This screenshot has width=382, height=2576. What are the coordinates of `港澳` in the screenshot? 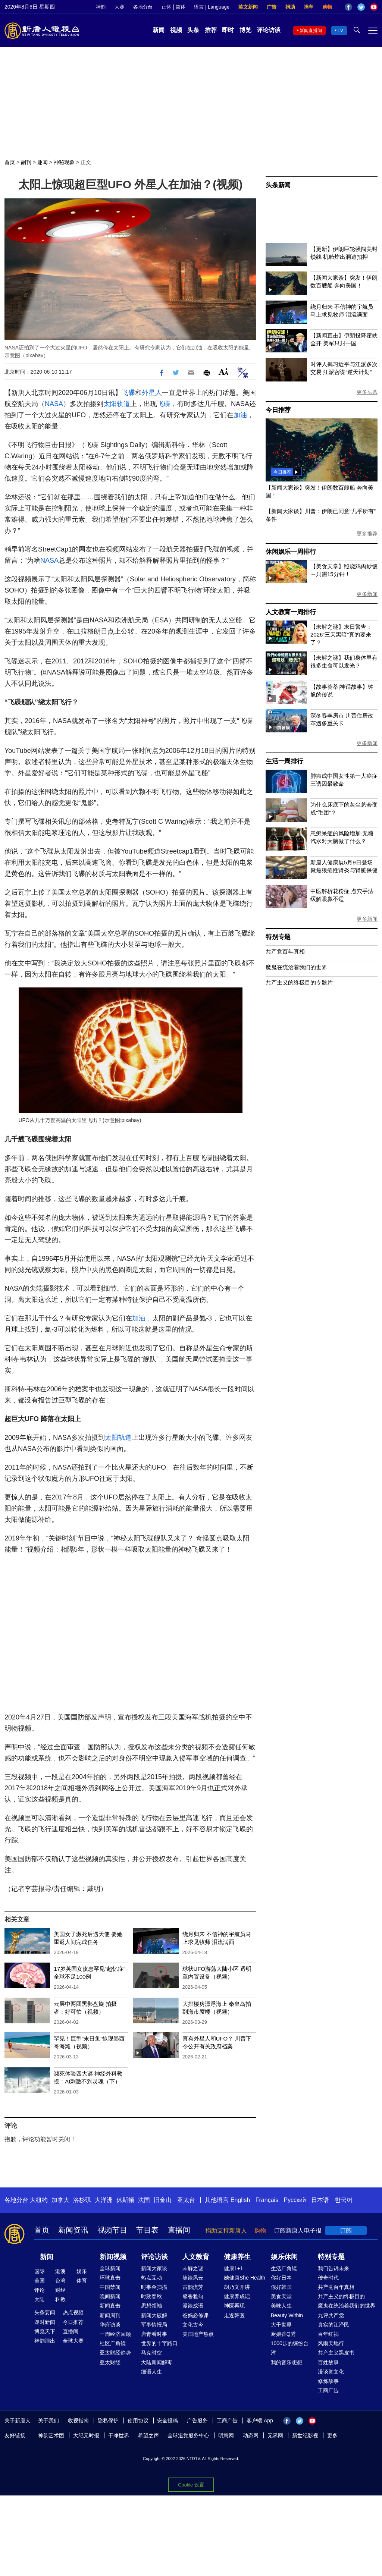 It's located at (60, 2271).